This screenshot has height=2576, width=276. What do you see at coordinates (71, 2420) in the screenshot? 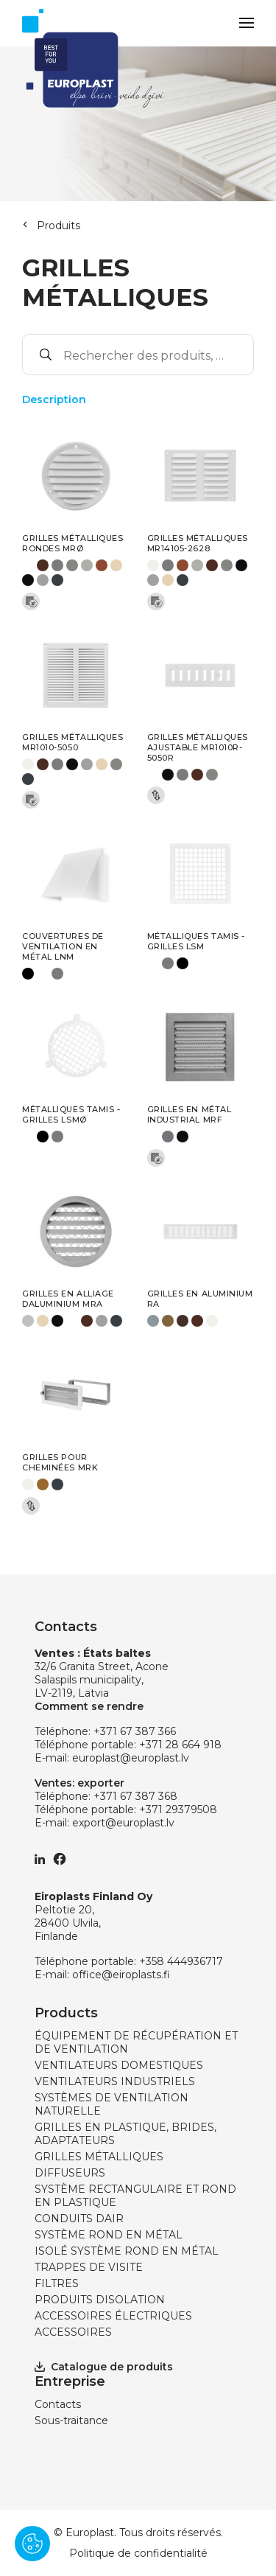
I see `Sous-traitance` at bounding box center [71, 2420].